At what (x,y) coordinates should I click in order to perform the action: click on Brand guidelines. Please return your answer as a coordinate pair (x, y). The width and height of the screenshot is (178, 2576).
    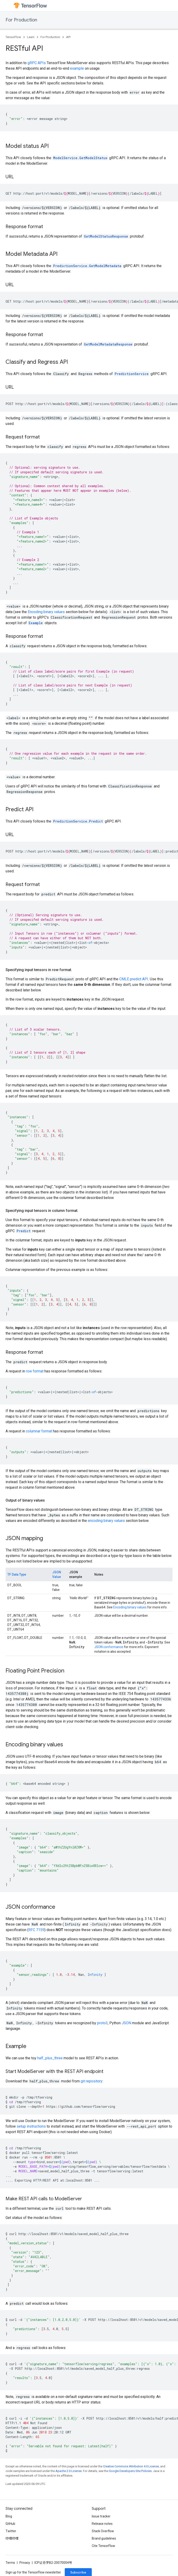
    Looking at the image, I should click on (104, 2538).